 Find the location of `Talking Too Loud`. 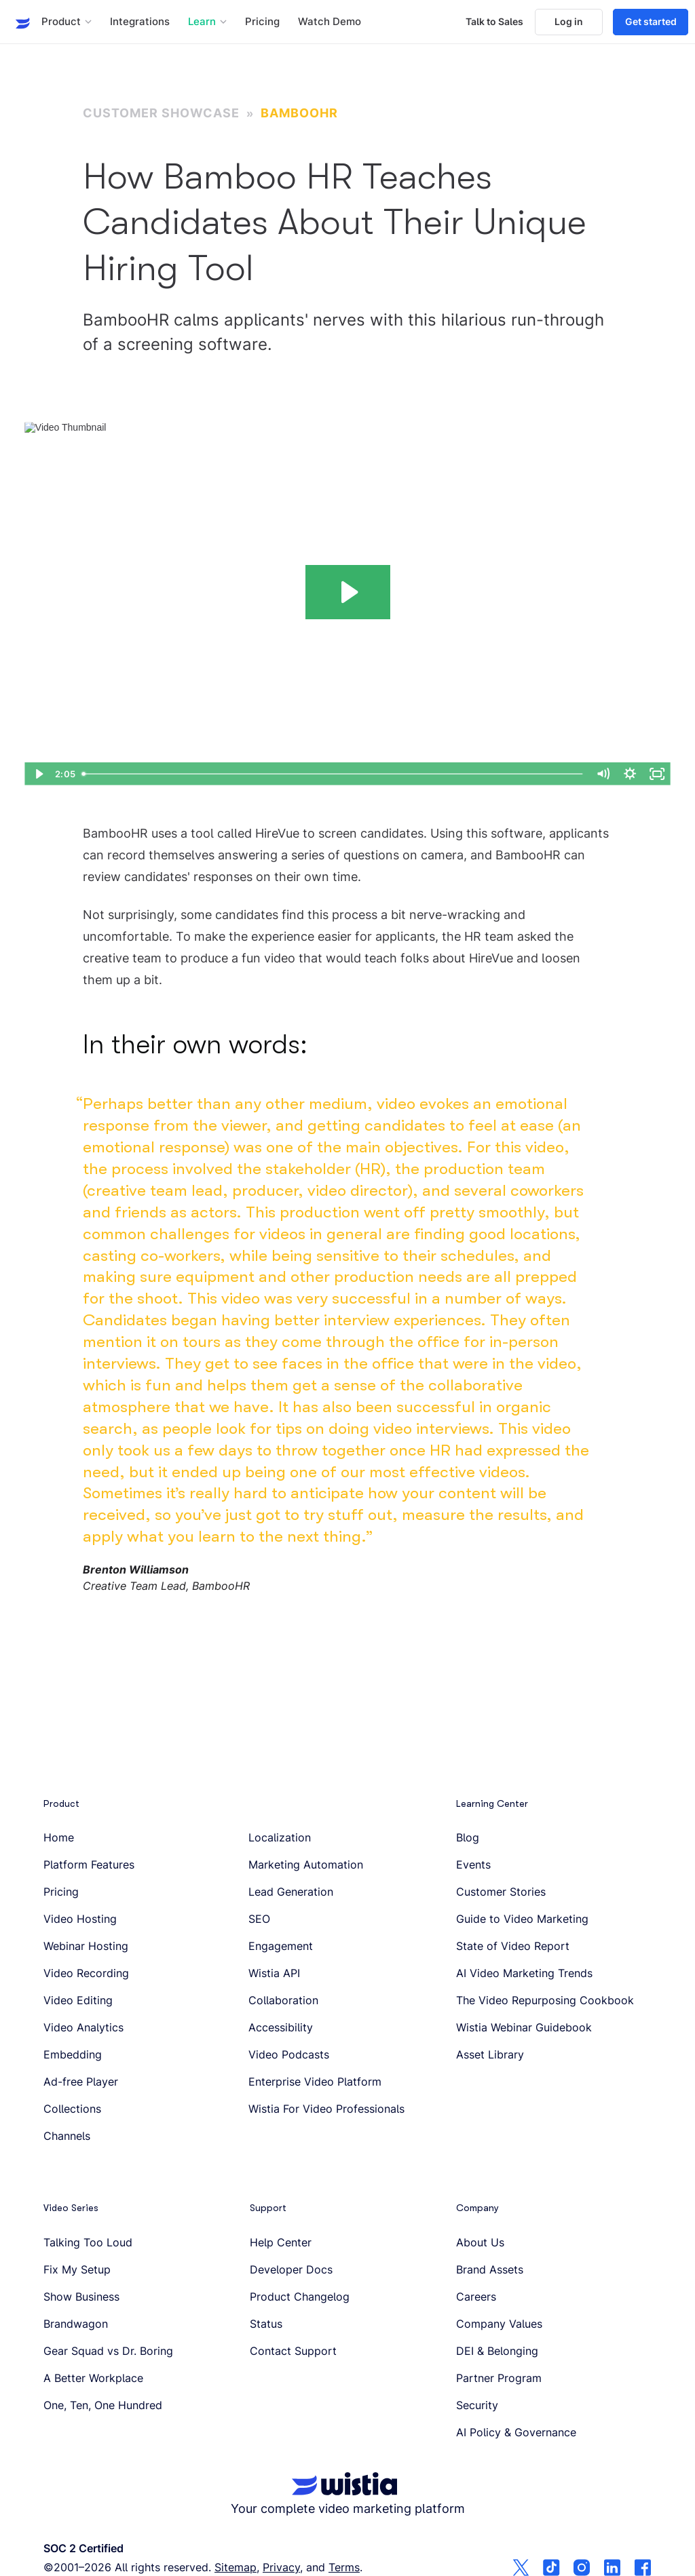

Talking Too Loud is located at coordinates (87, 2242).